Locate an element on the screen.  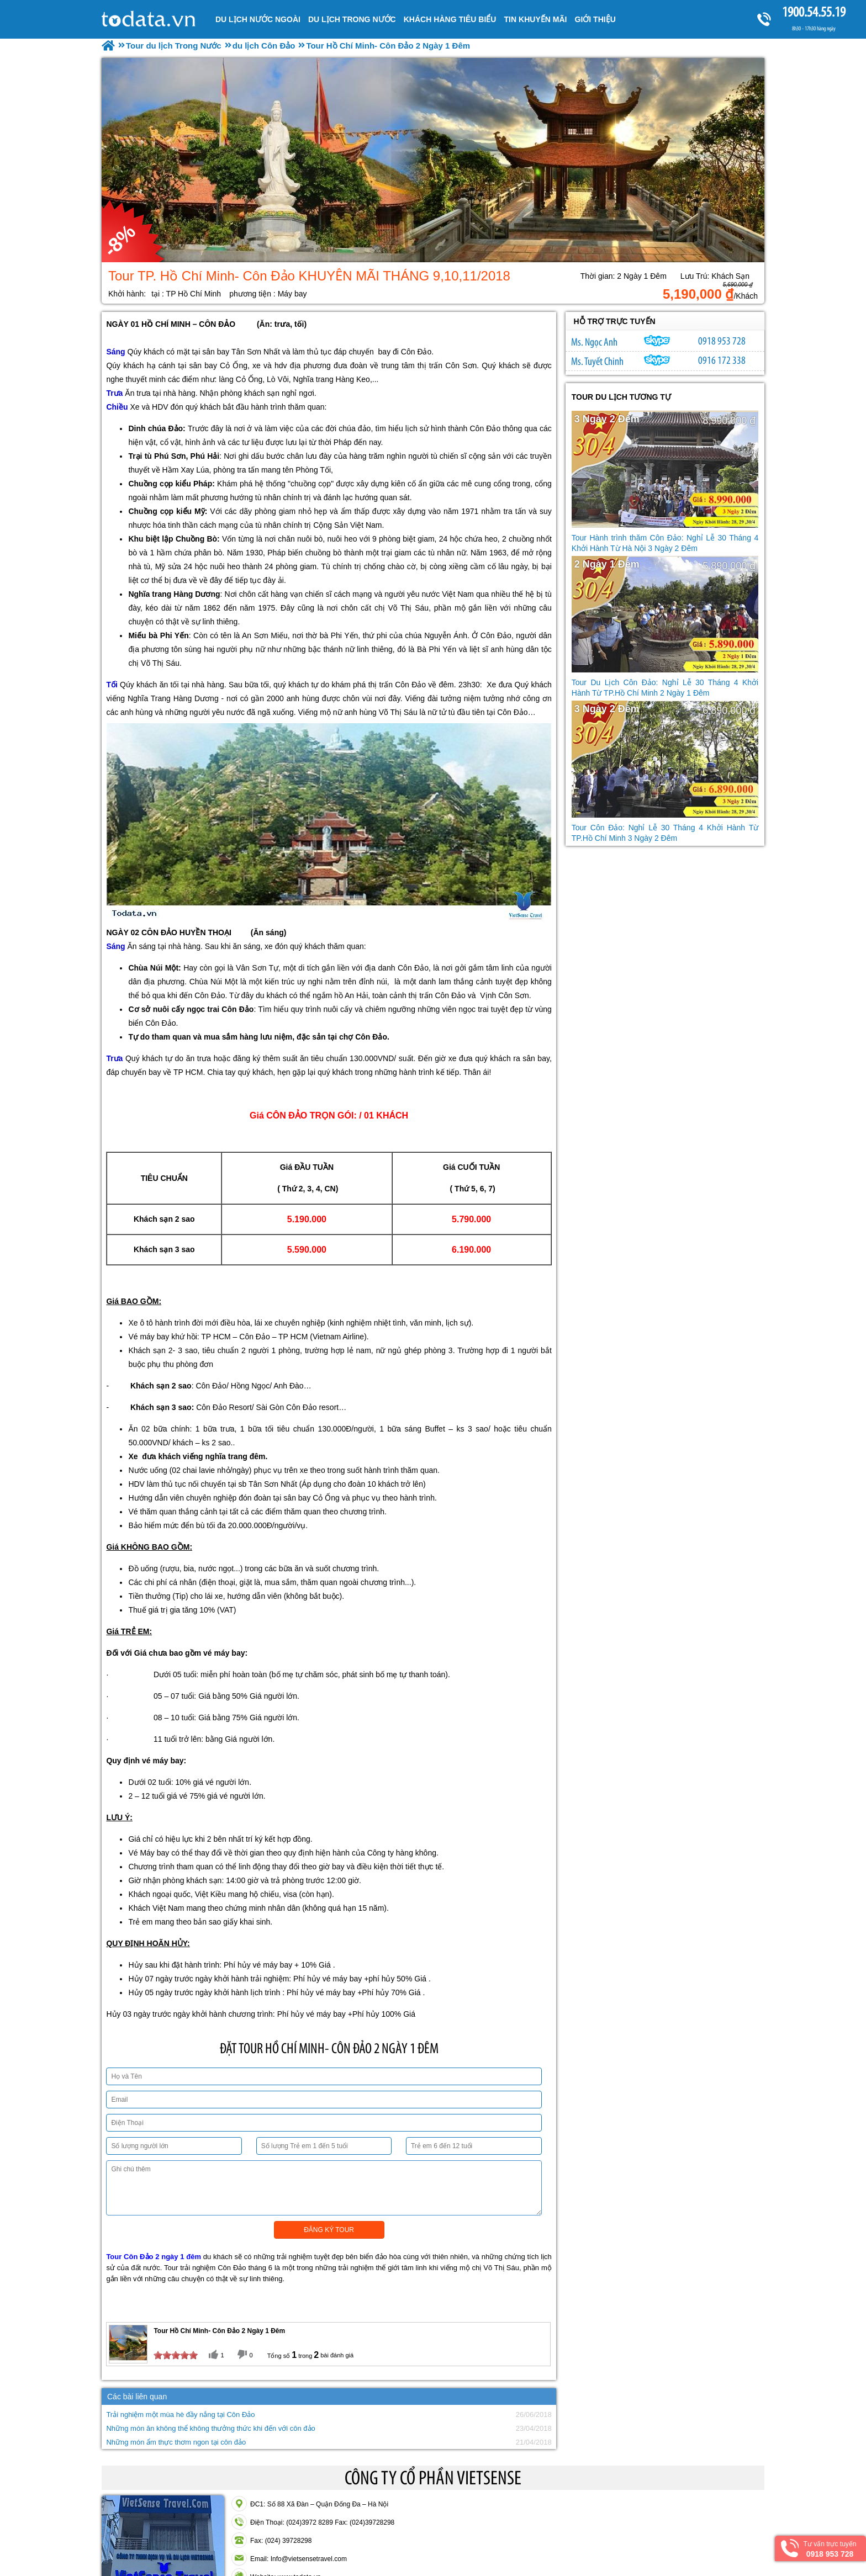
ngocanh.vietsensetravel is located at coordinates (657, 340).